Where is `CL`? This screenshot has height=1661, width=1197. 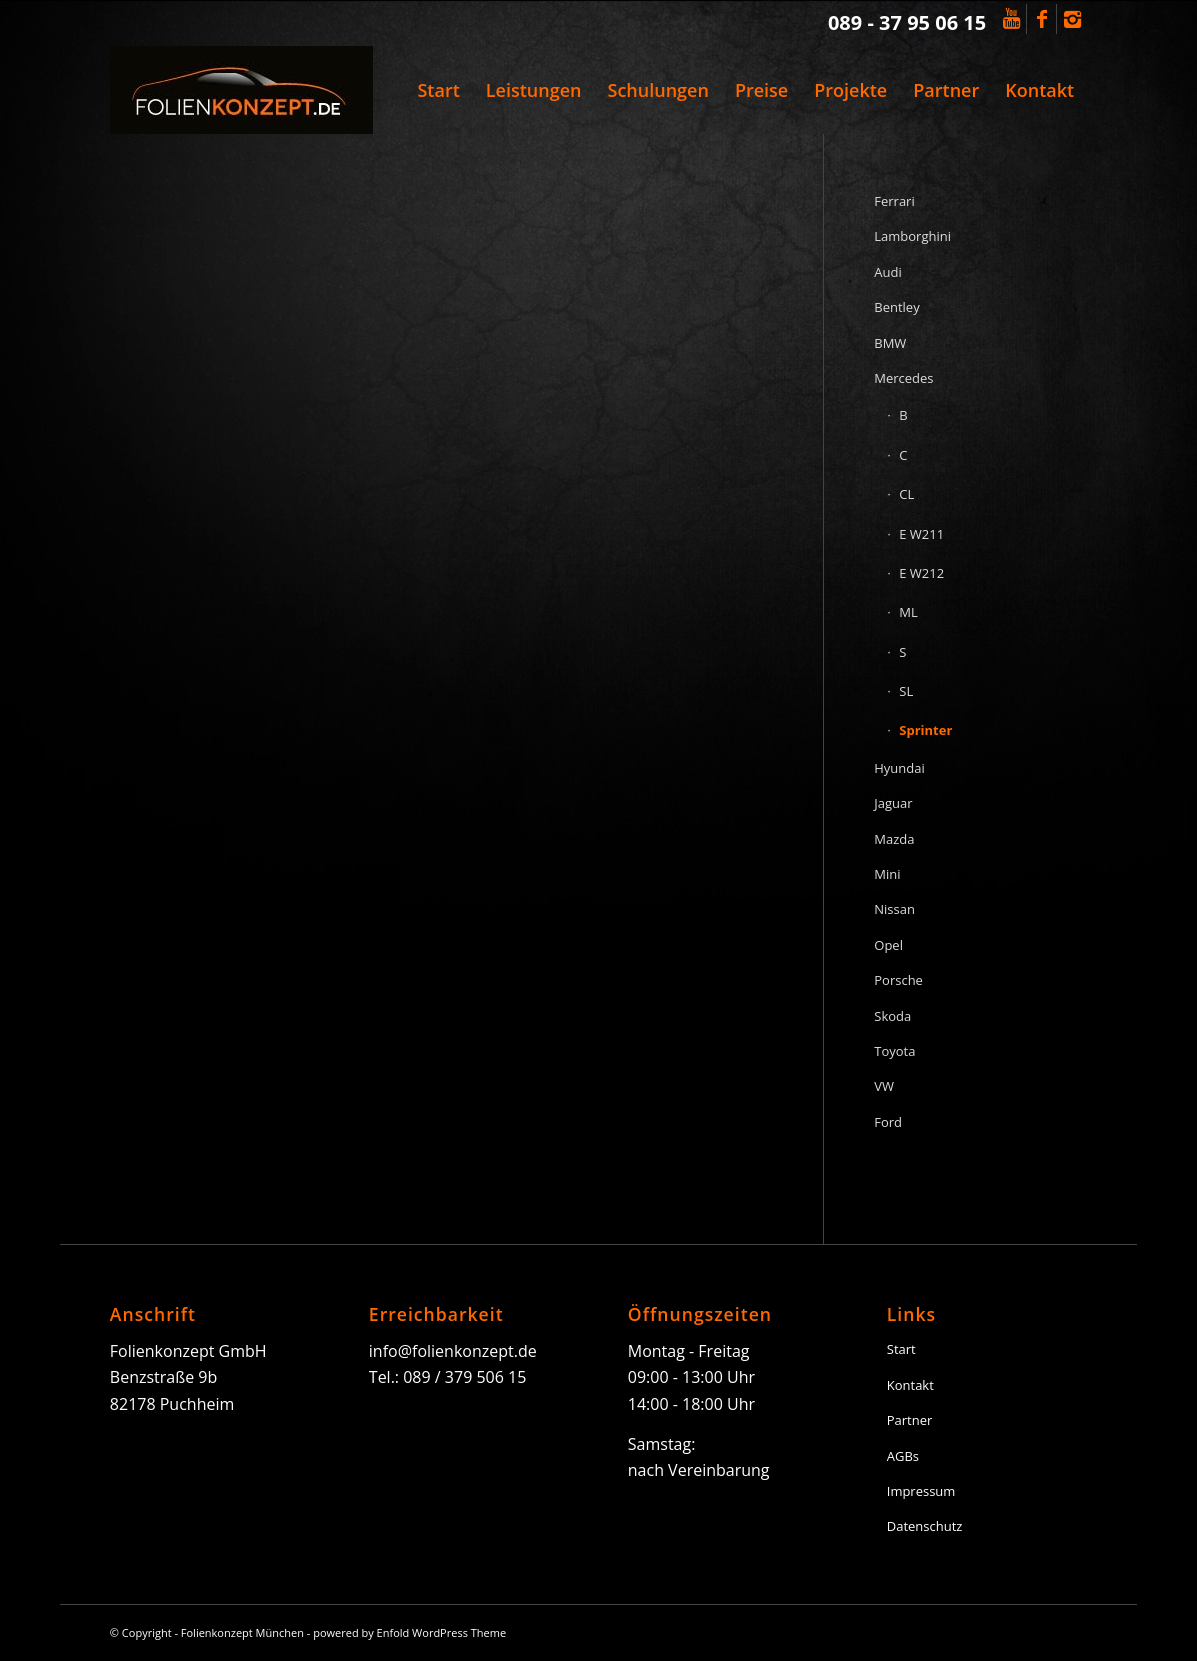
CL is located at coordinates (906, 494).